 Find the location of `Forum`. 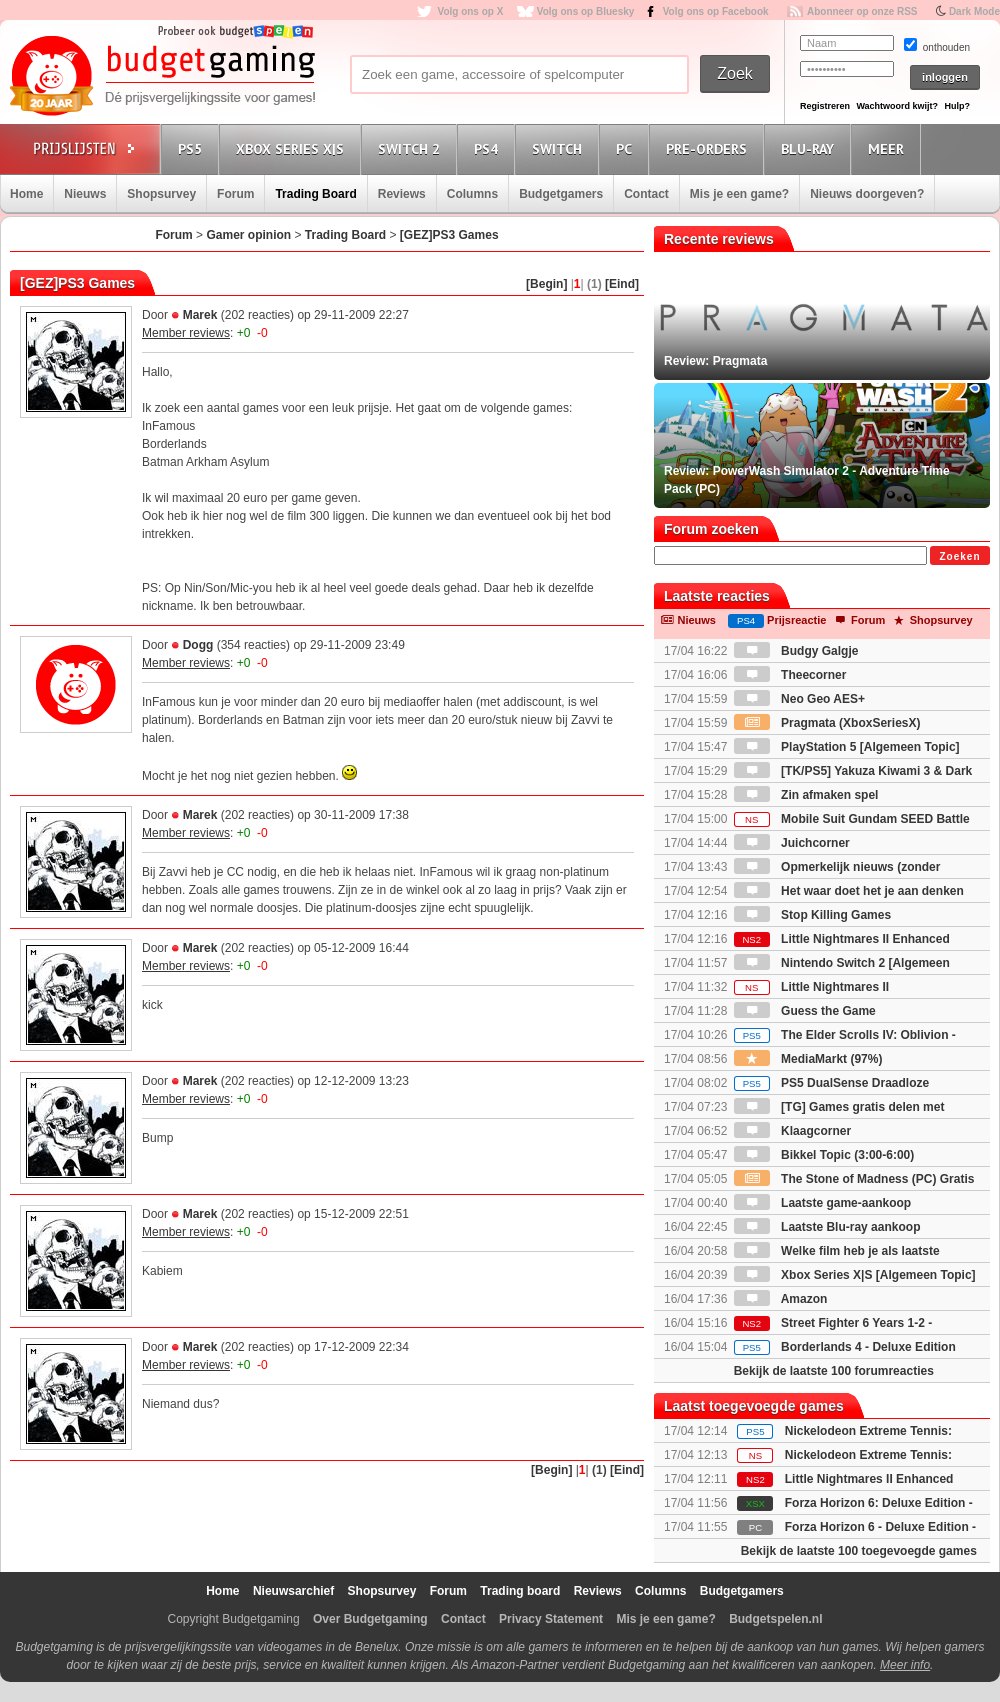

Forum is located at coordinates (235, 194).